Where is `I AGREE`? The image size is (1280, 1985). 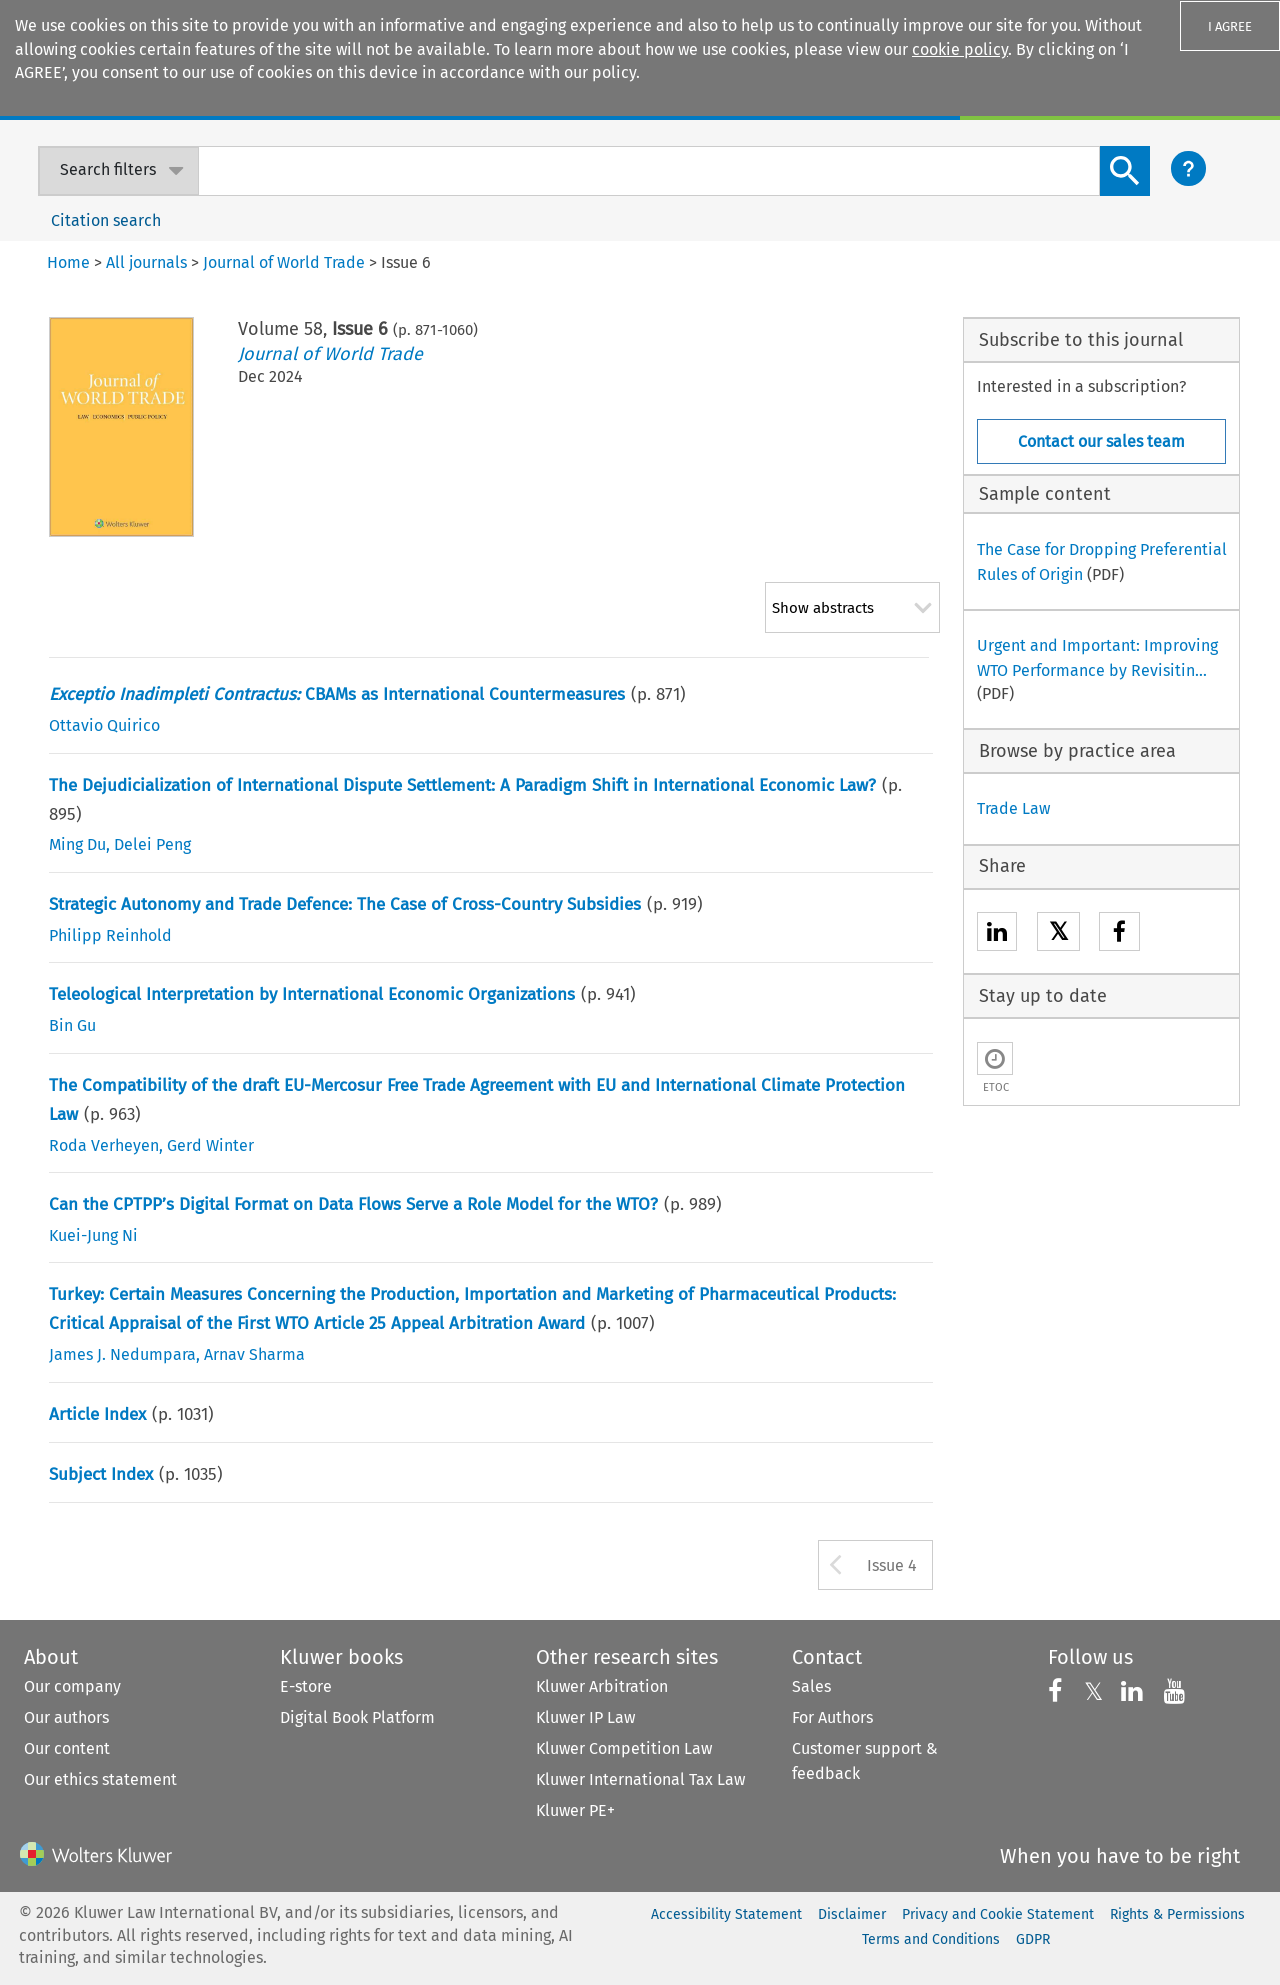
I AGREE is located at coordinates (1230, 26).